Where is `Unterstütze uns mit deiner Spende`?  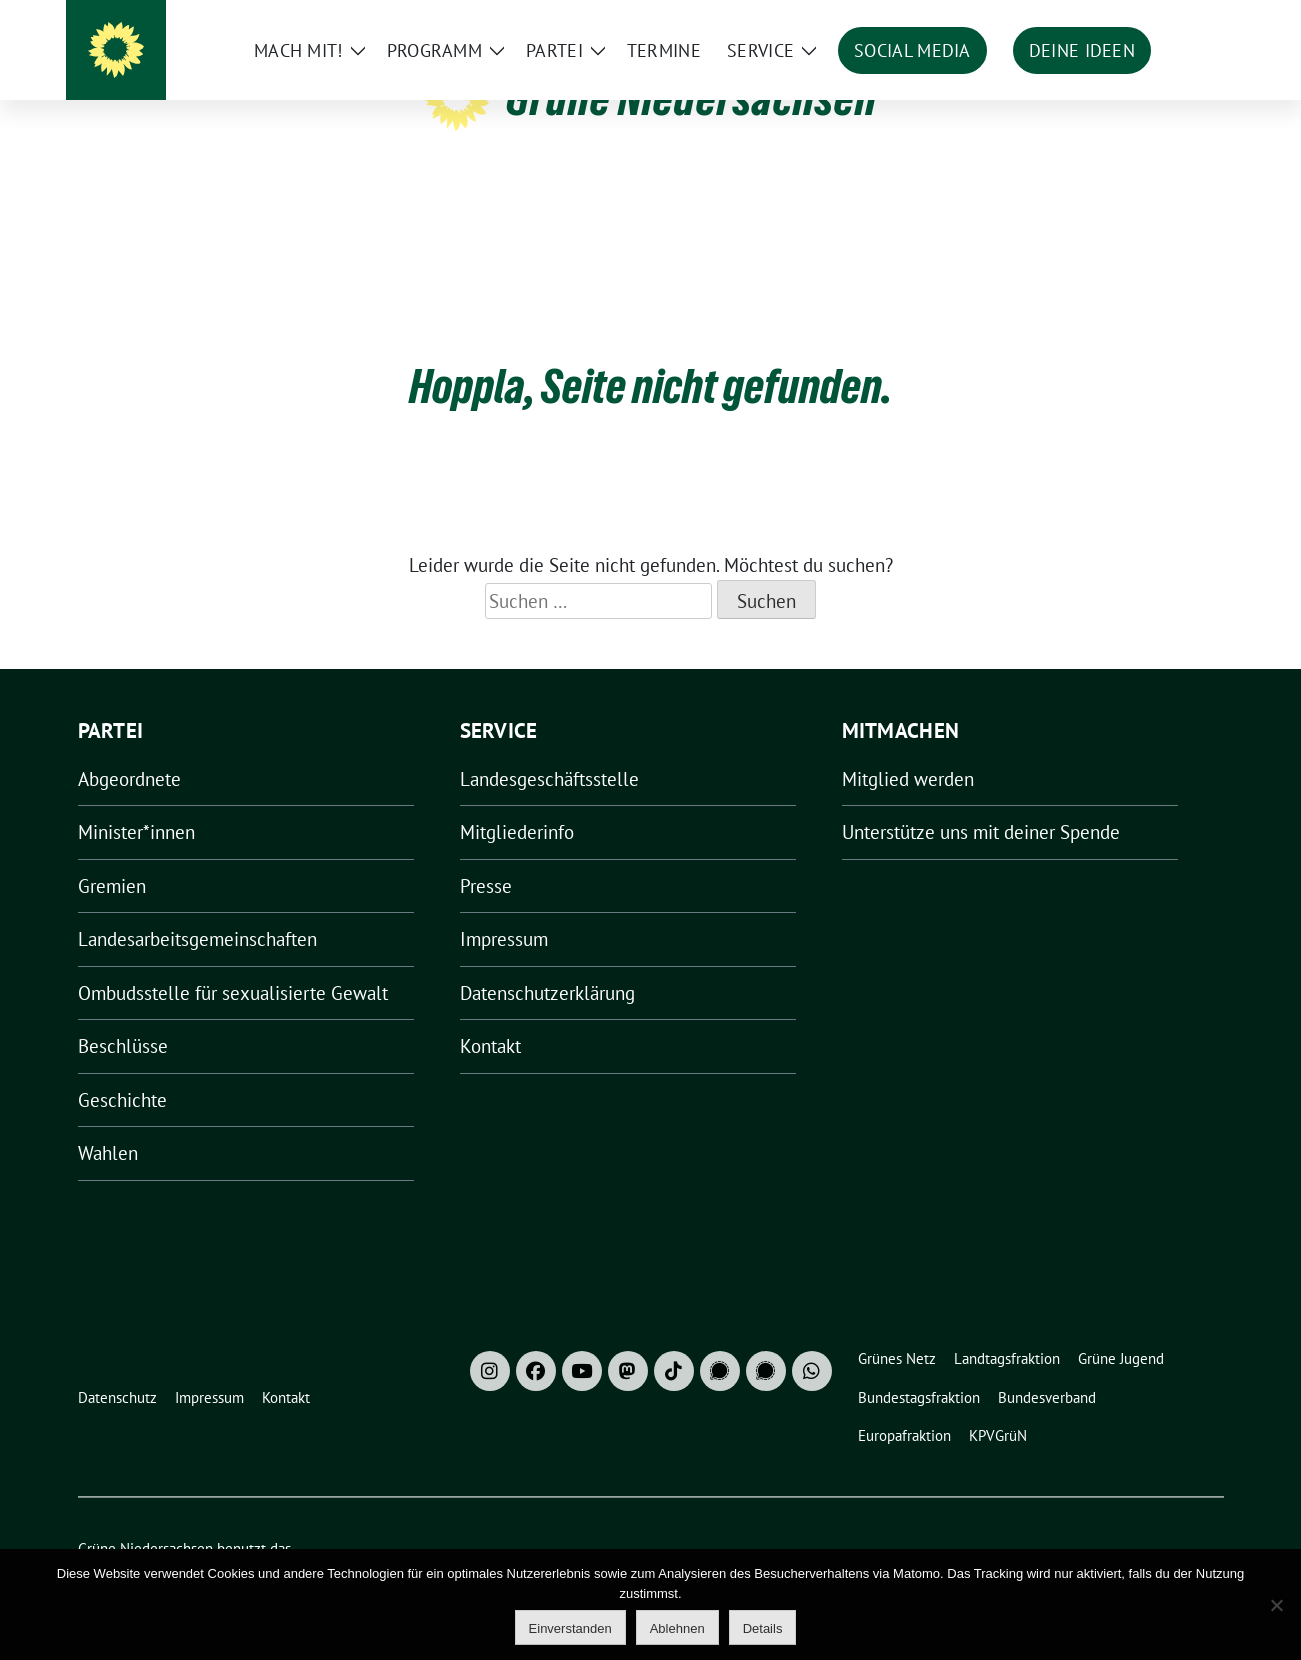
Unterstütze uns mit deiner Spende is located at coordinates (981, 801).